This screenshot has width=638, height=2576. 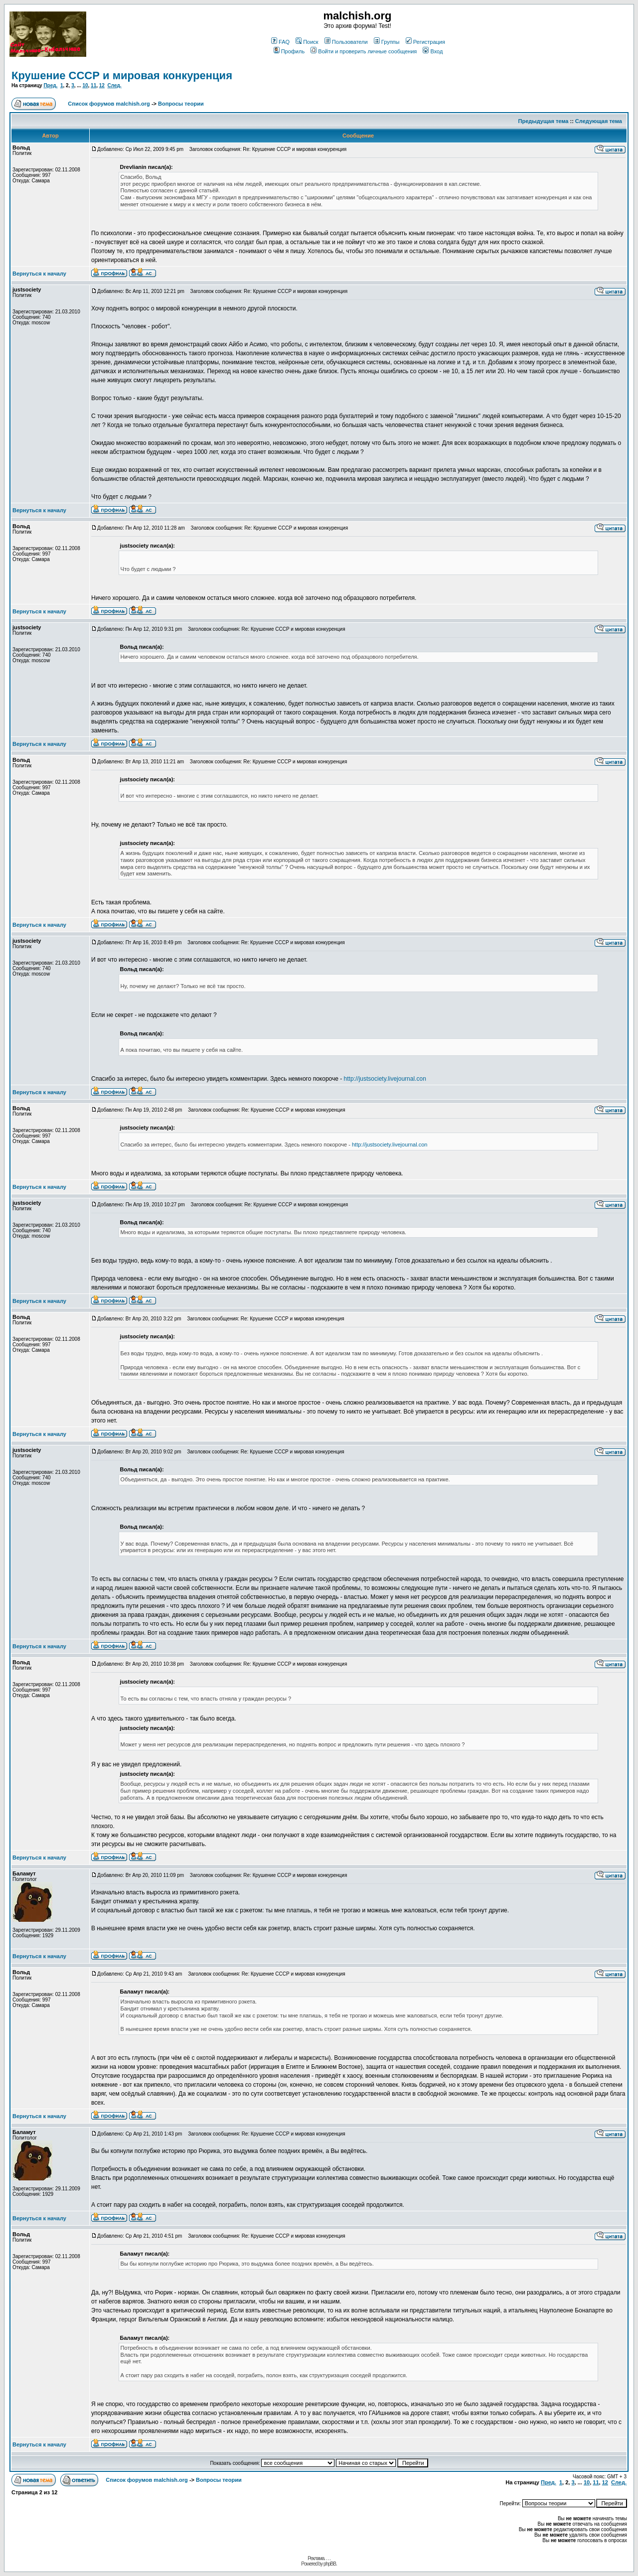 What do you see at coordinates (181, 104) in the screenshot?
I see `Вопросы теории` at bounding box center [181, 104].